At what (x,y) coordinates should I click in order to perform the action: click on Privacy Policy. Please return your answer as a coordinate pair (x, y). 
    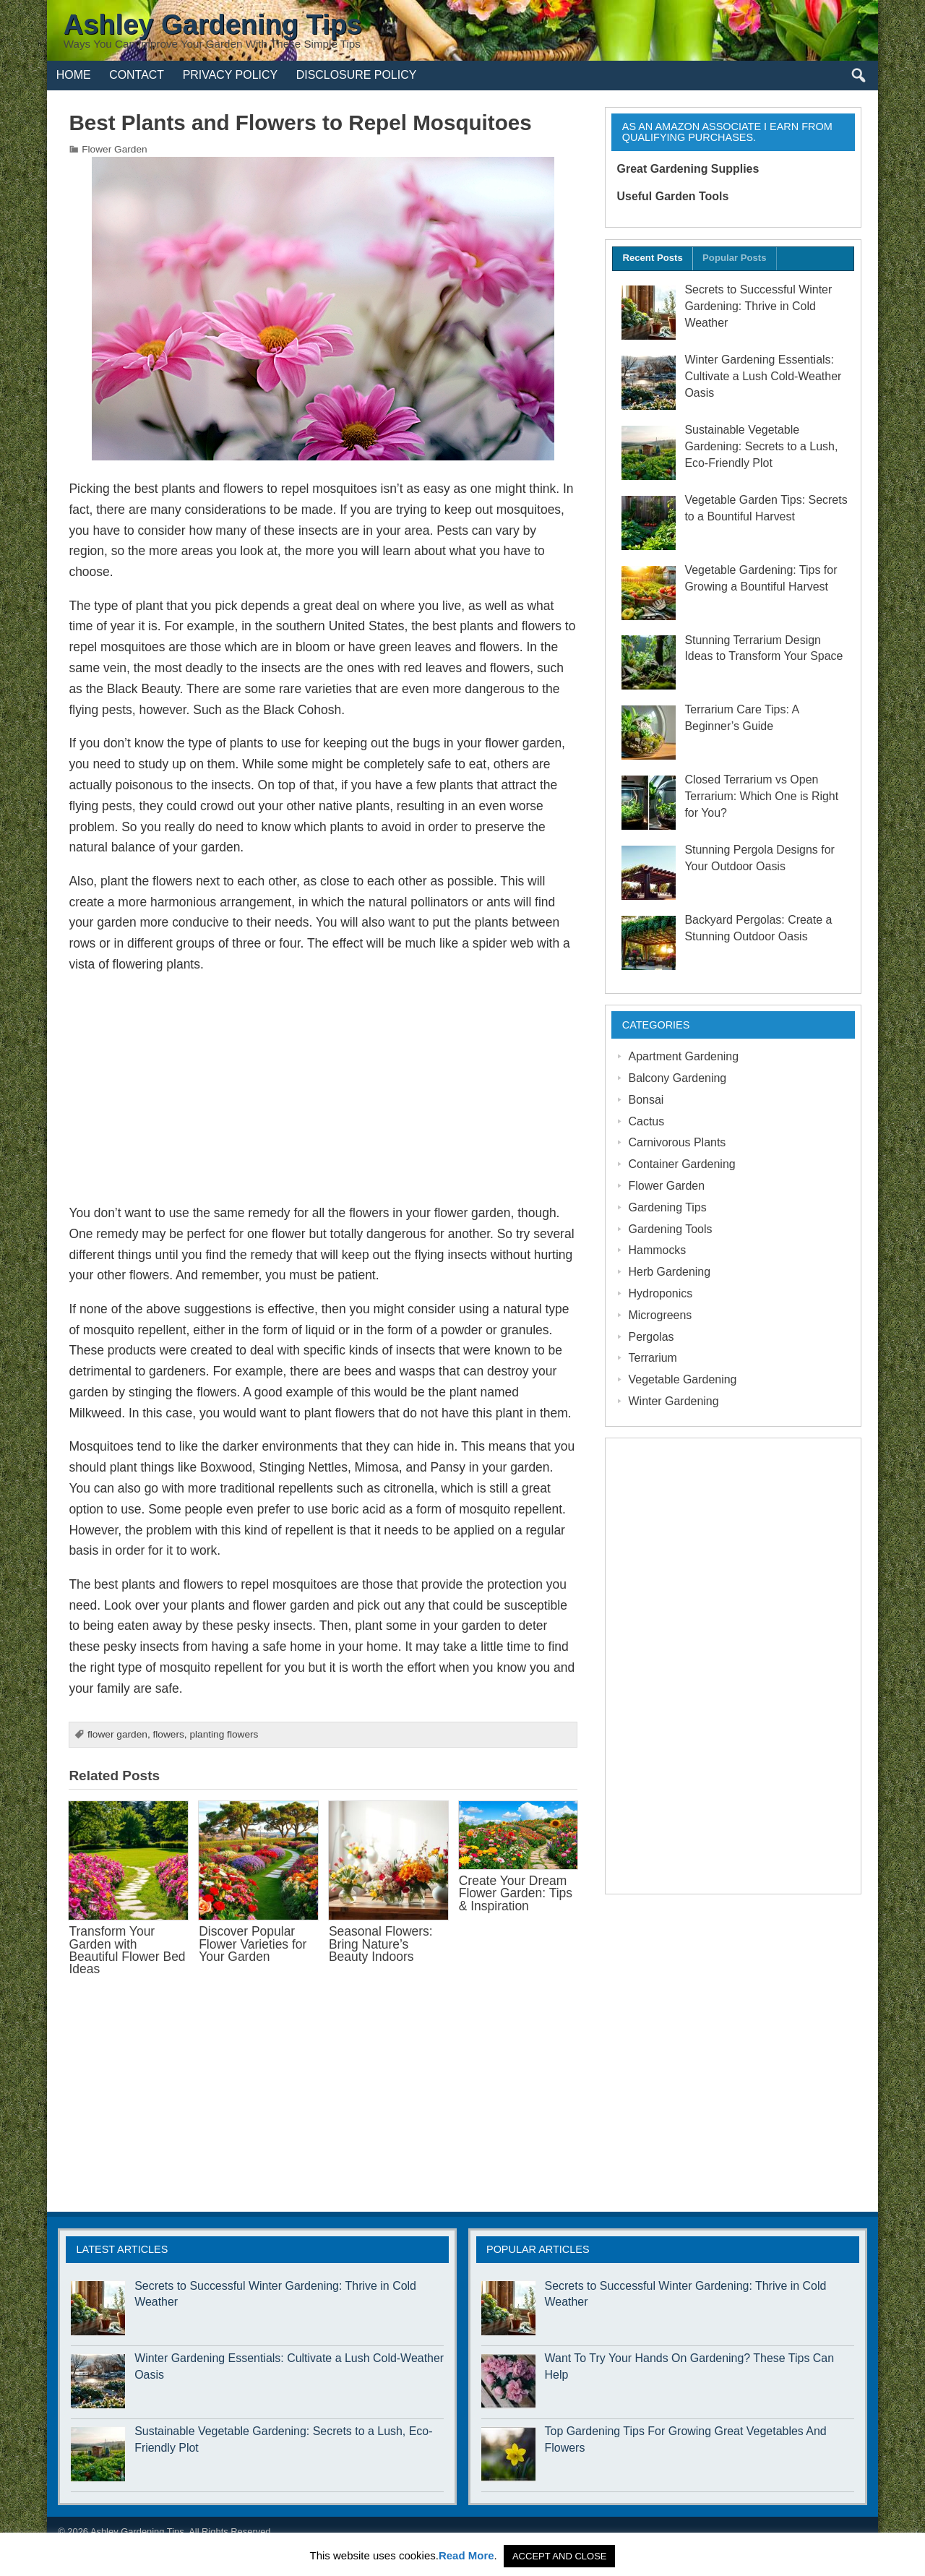
    Looking at the image, I should click on (230, 75).